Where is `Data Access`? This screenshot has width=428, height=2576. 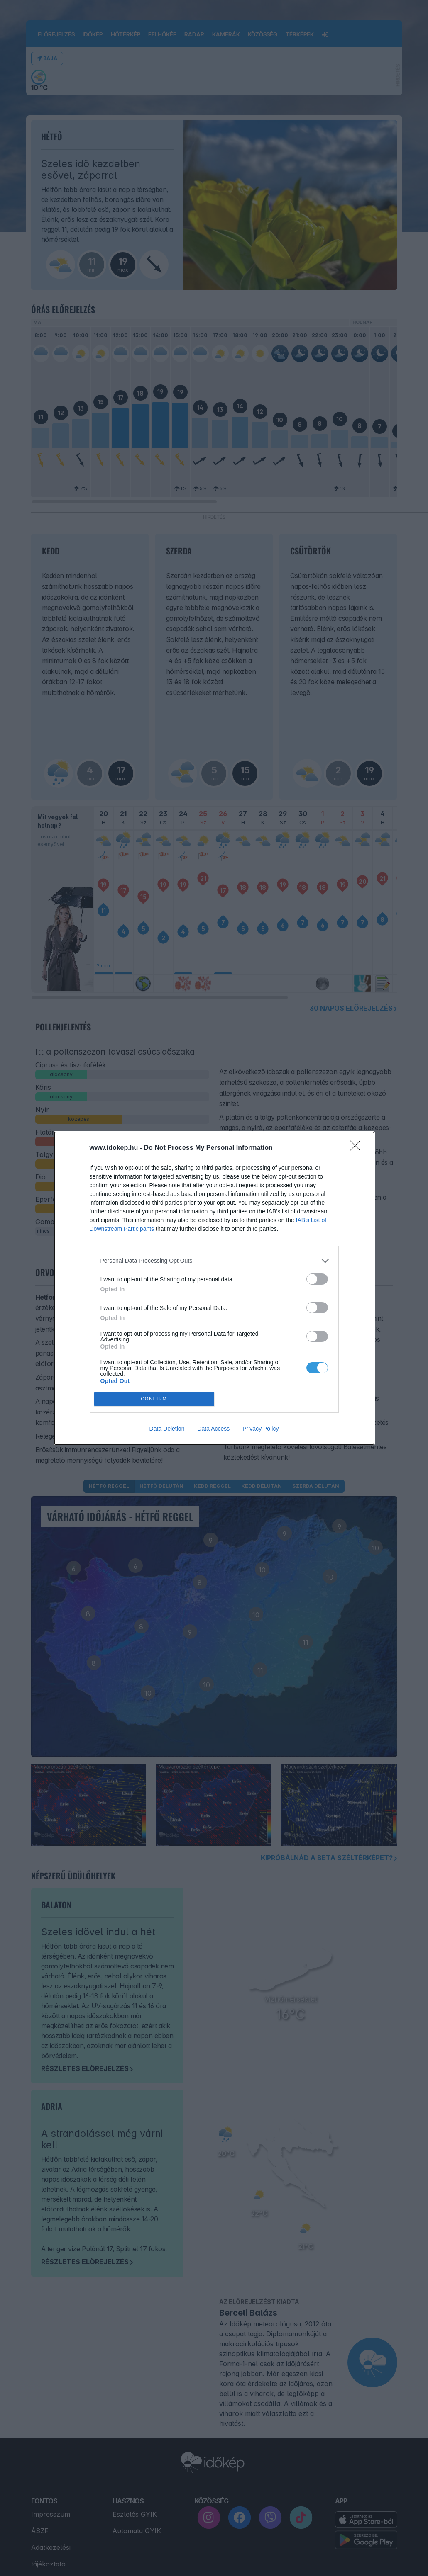 Data Access is located at coordinates (213, 1428).